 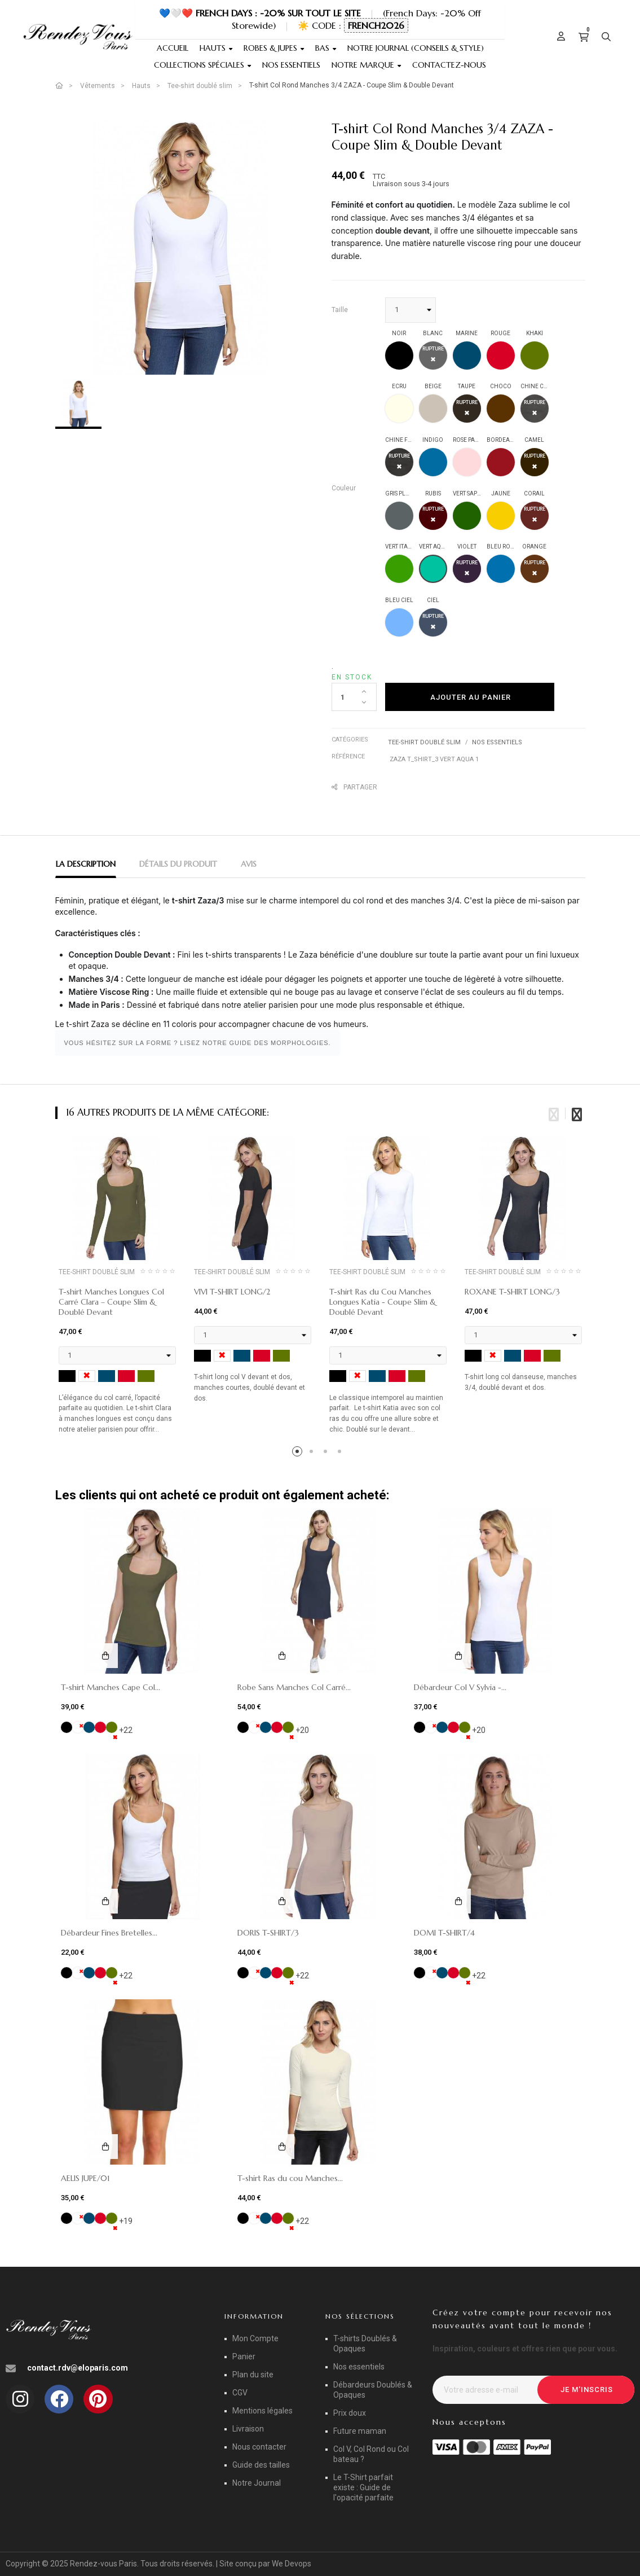 I want to click on T-shirt Ras du cou Manches..., so click(x=290, y=2178).